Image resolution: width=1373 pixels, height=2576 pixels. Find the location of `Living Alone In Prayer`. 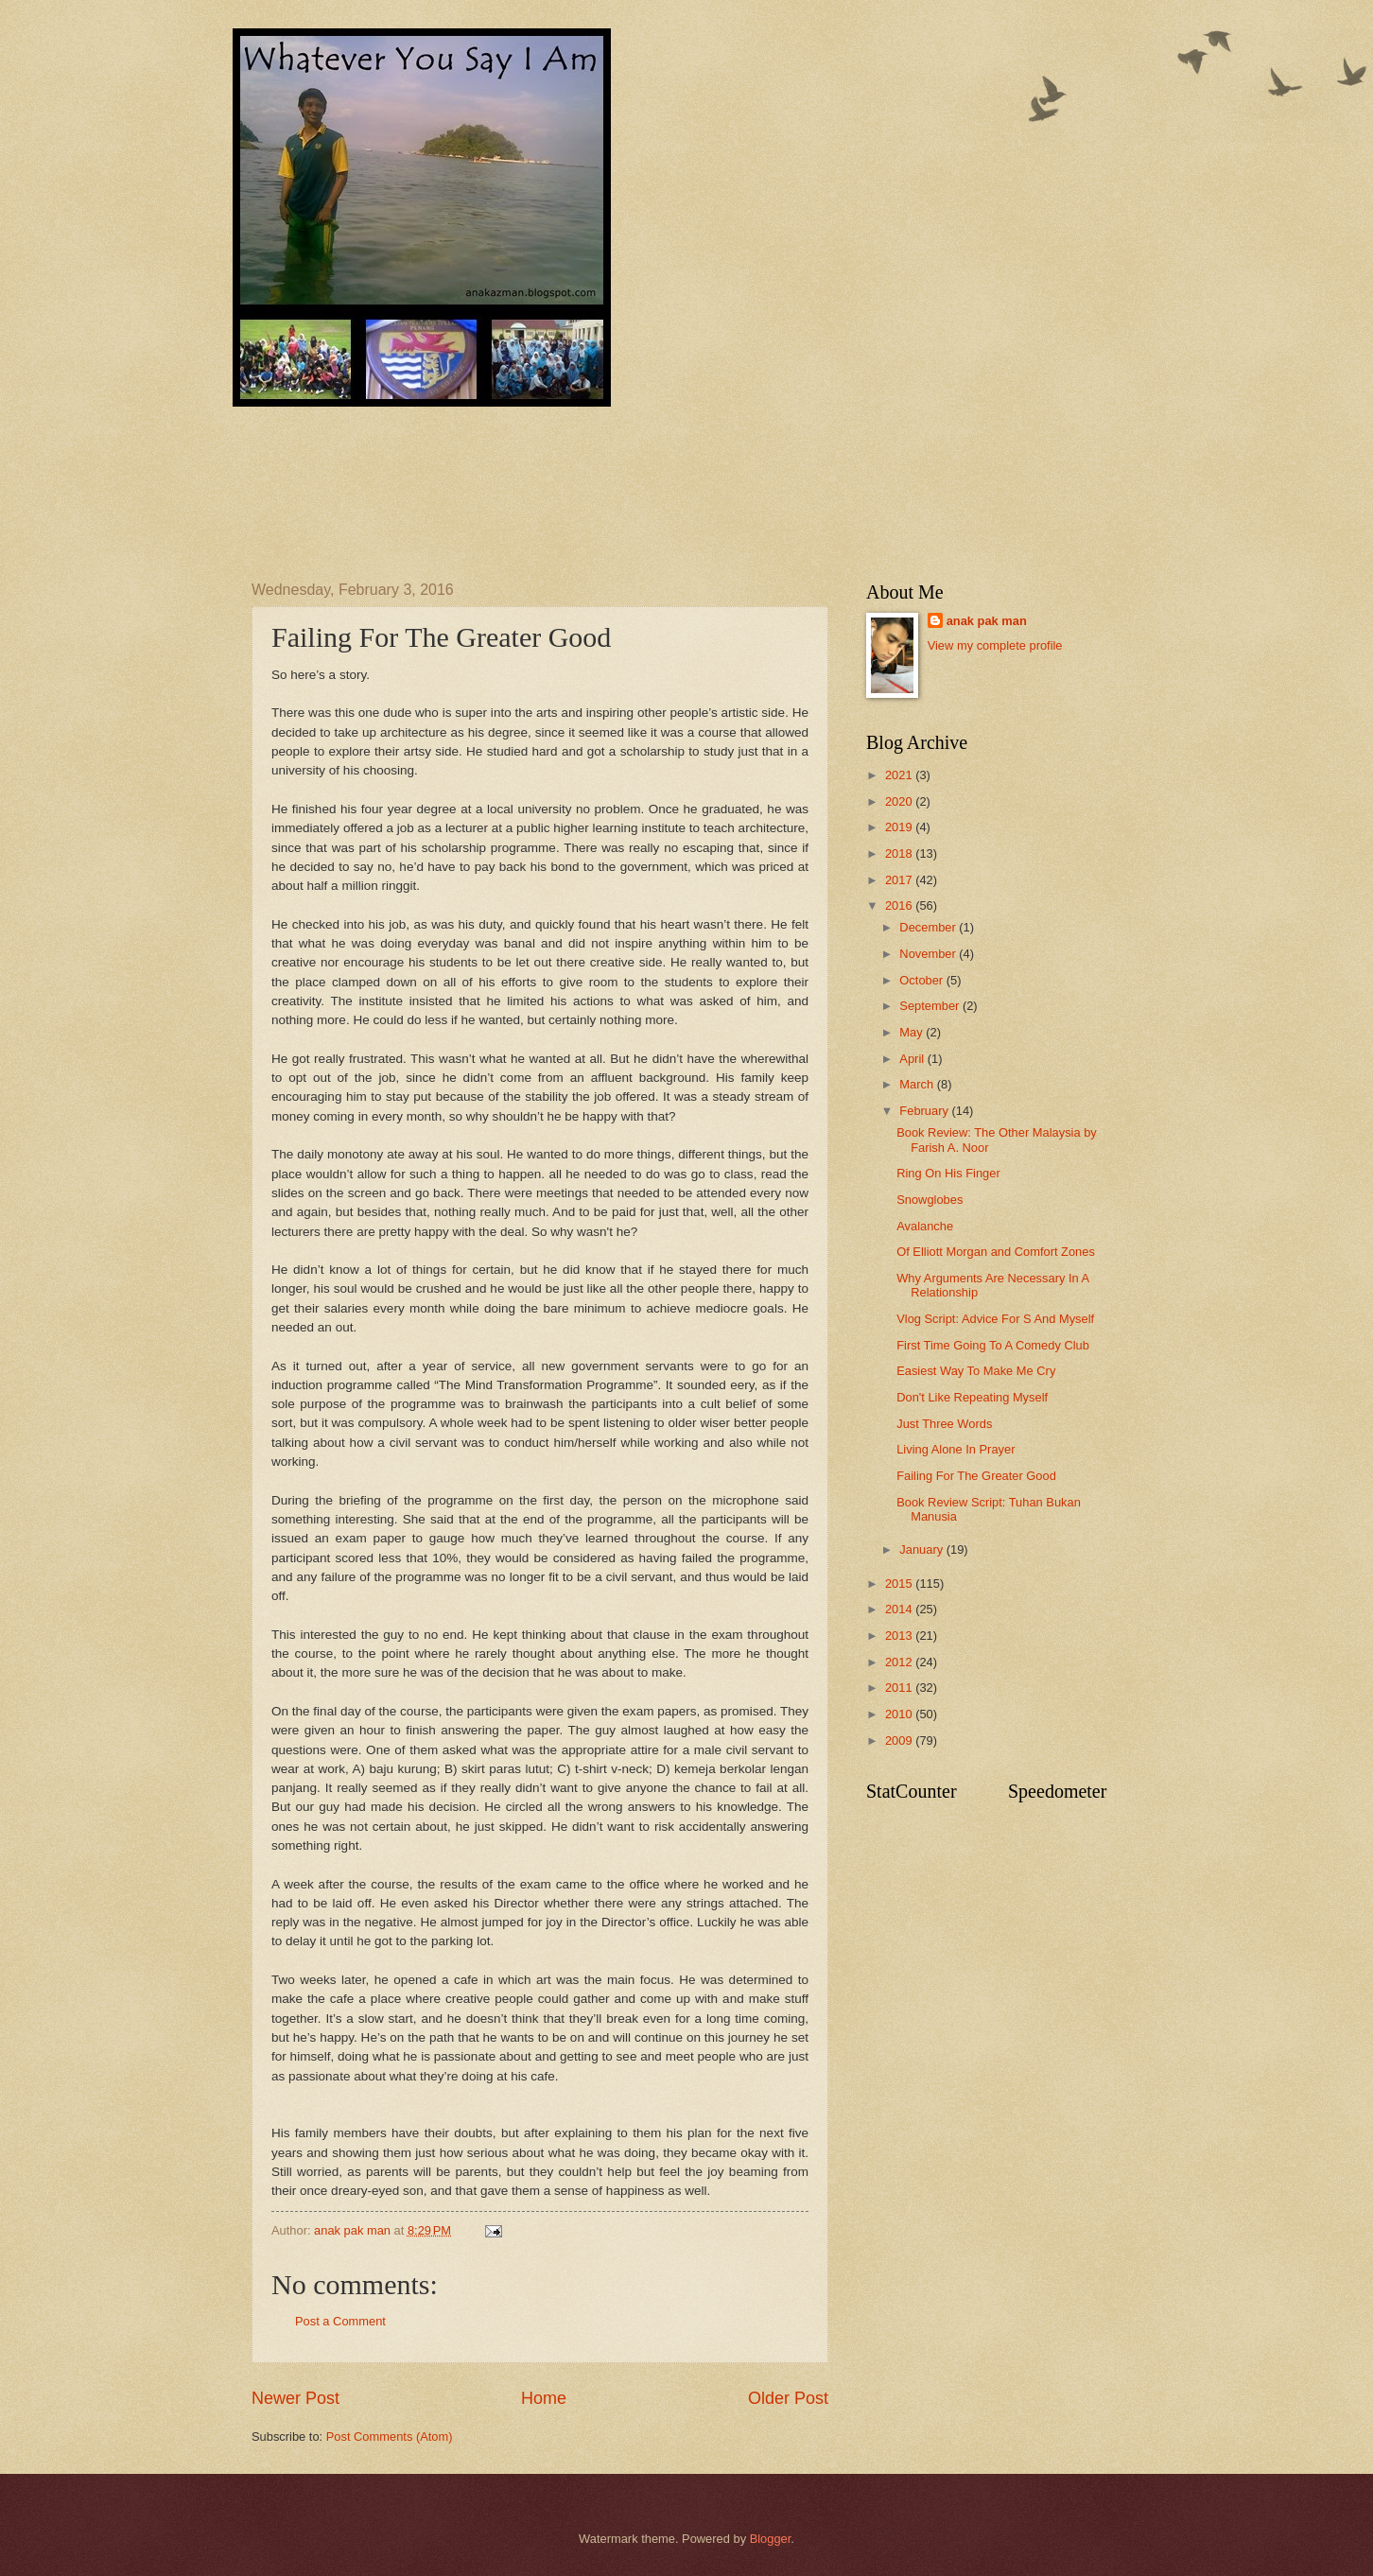

Living Alone In Prayer is located at coordinates (955, 1449).